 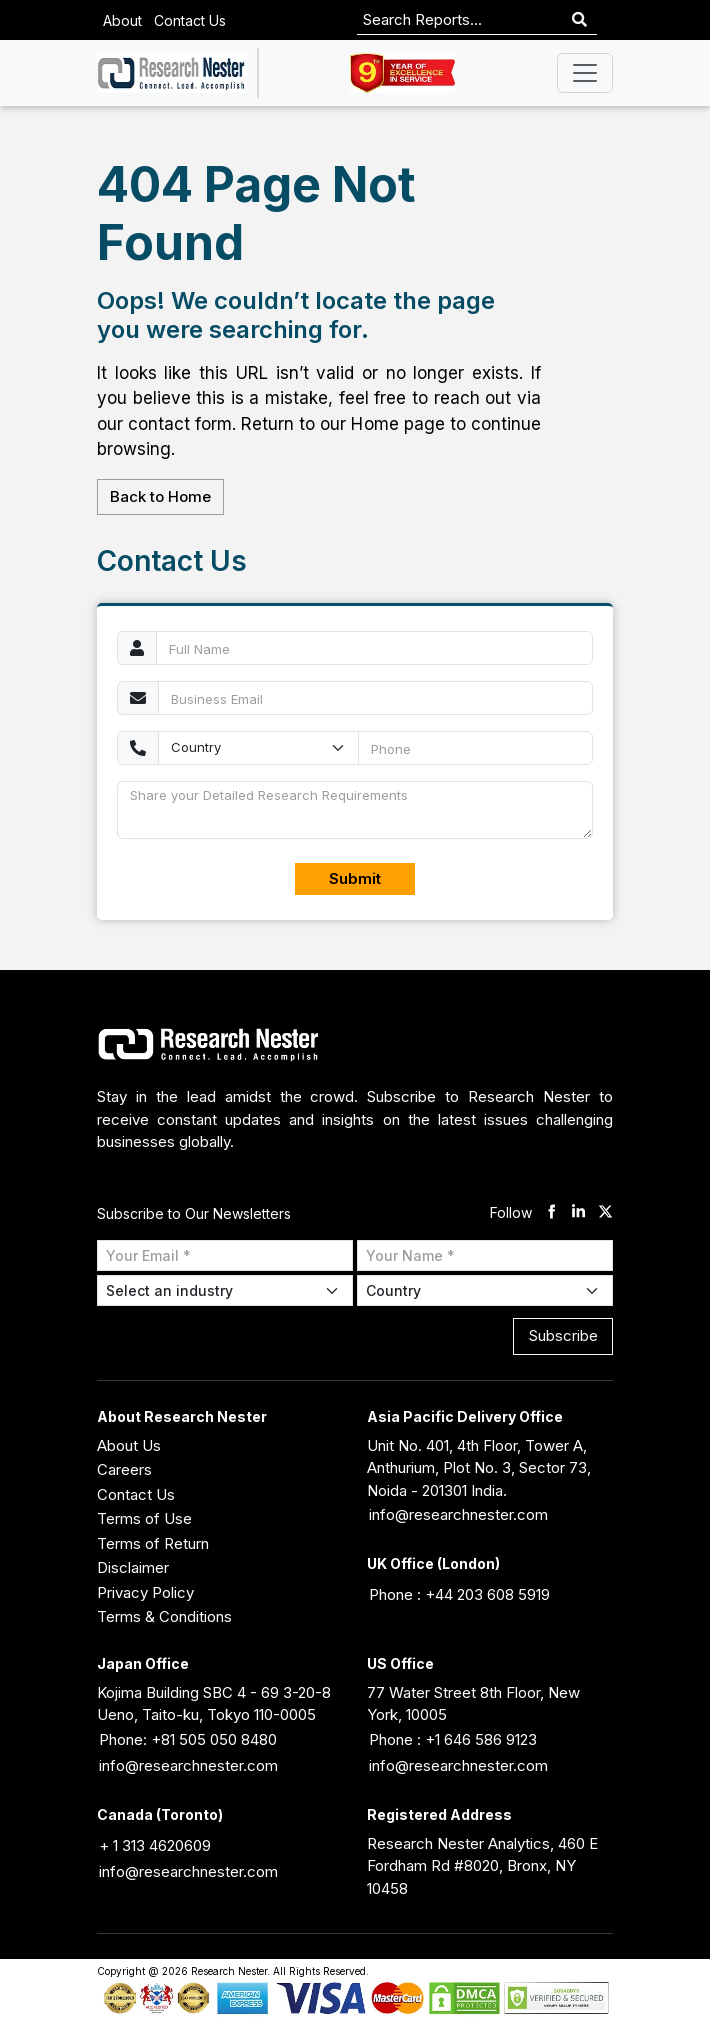 What do you see at coordinates (551, 1213) in the screenshot?
I see `[facebook]` at bounding box center [551, 1213].